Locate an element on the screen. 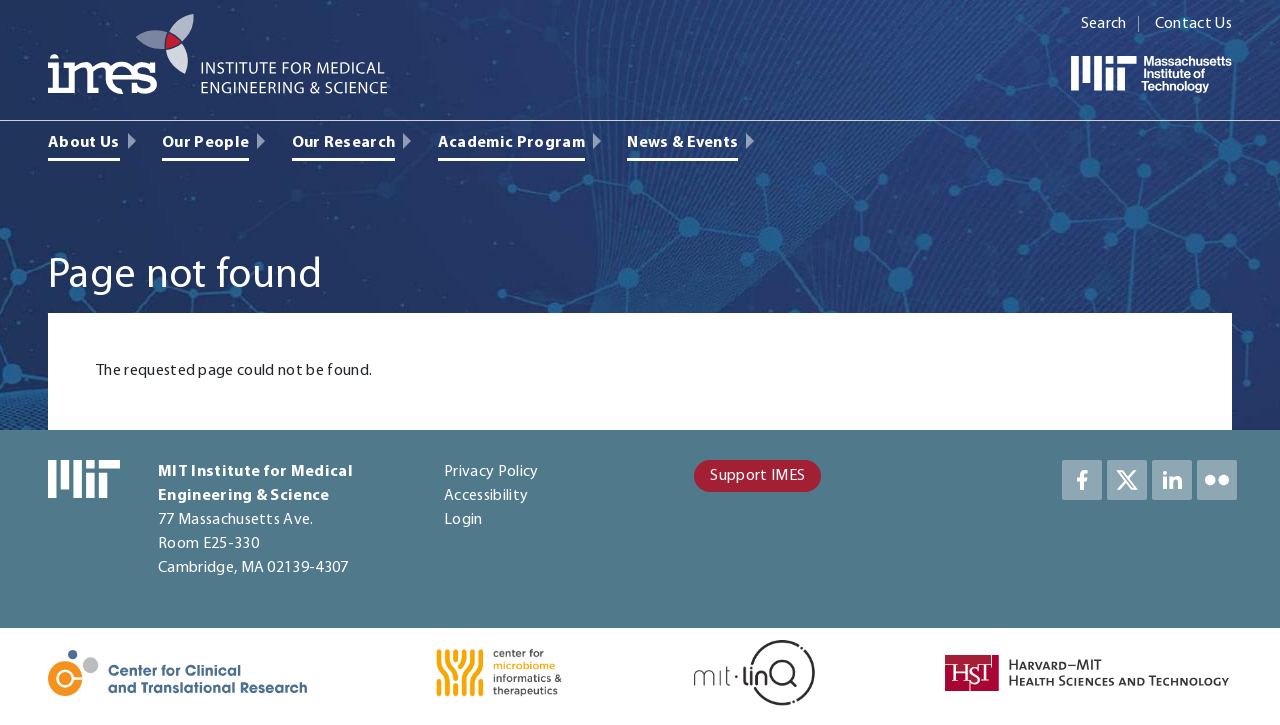  Contact Us is located at coordinates (1193, 24).